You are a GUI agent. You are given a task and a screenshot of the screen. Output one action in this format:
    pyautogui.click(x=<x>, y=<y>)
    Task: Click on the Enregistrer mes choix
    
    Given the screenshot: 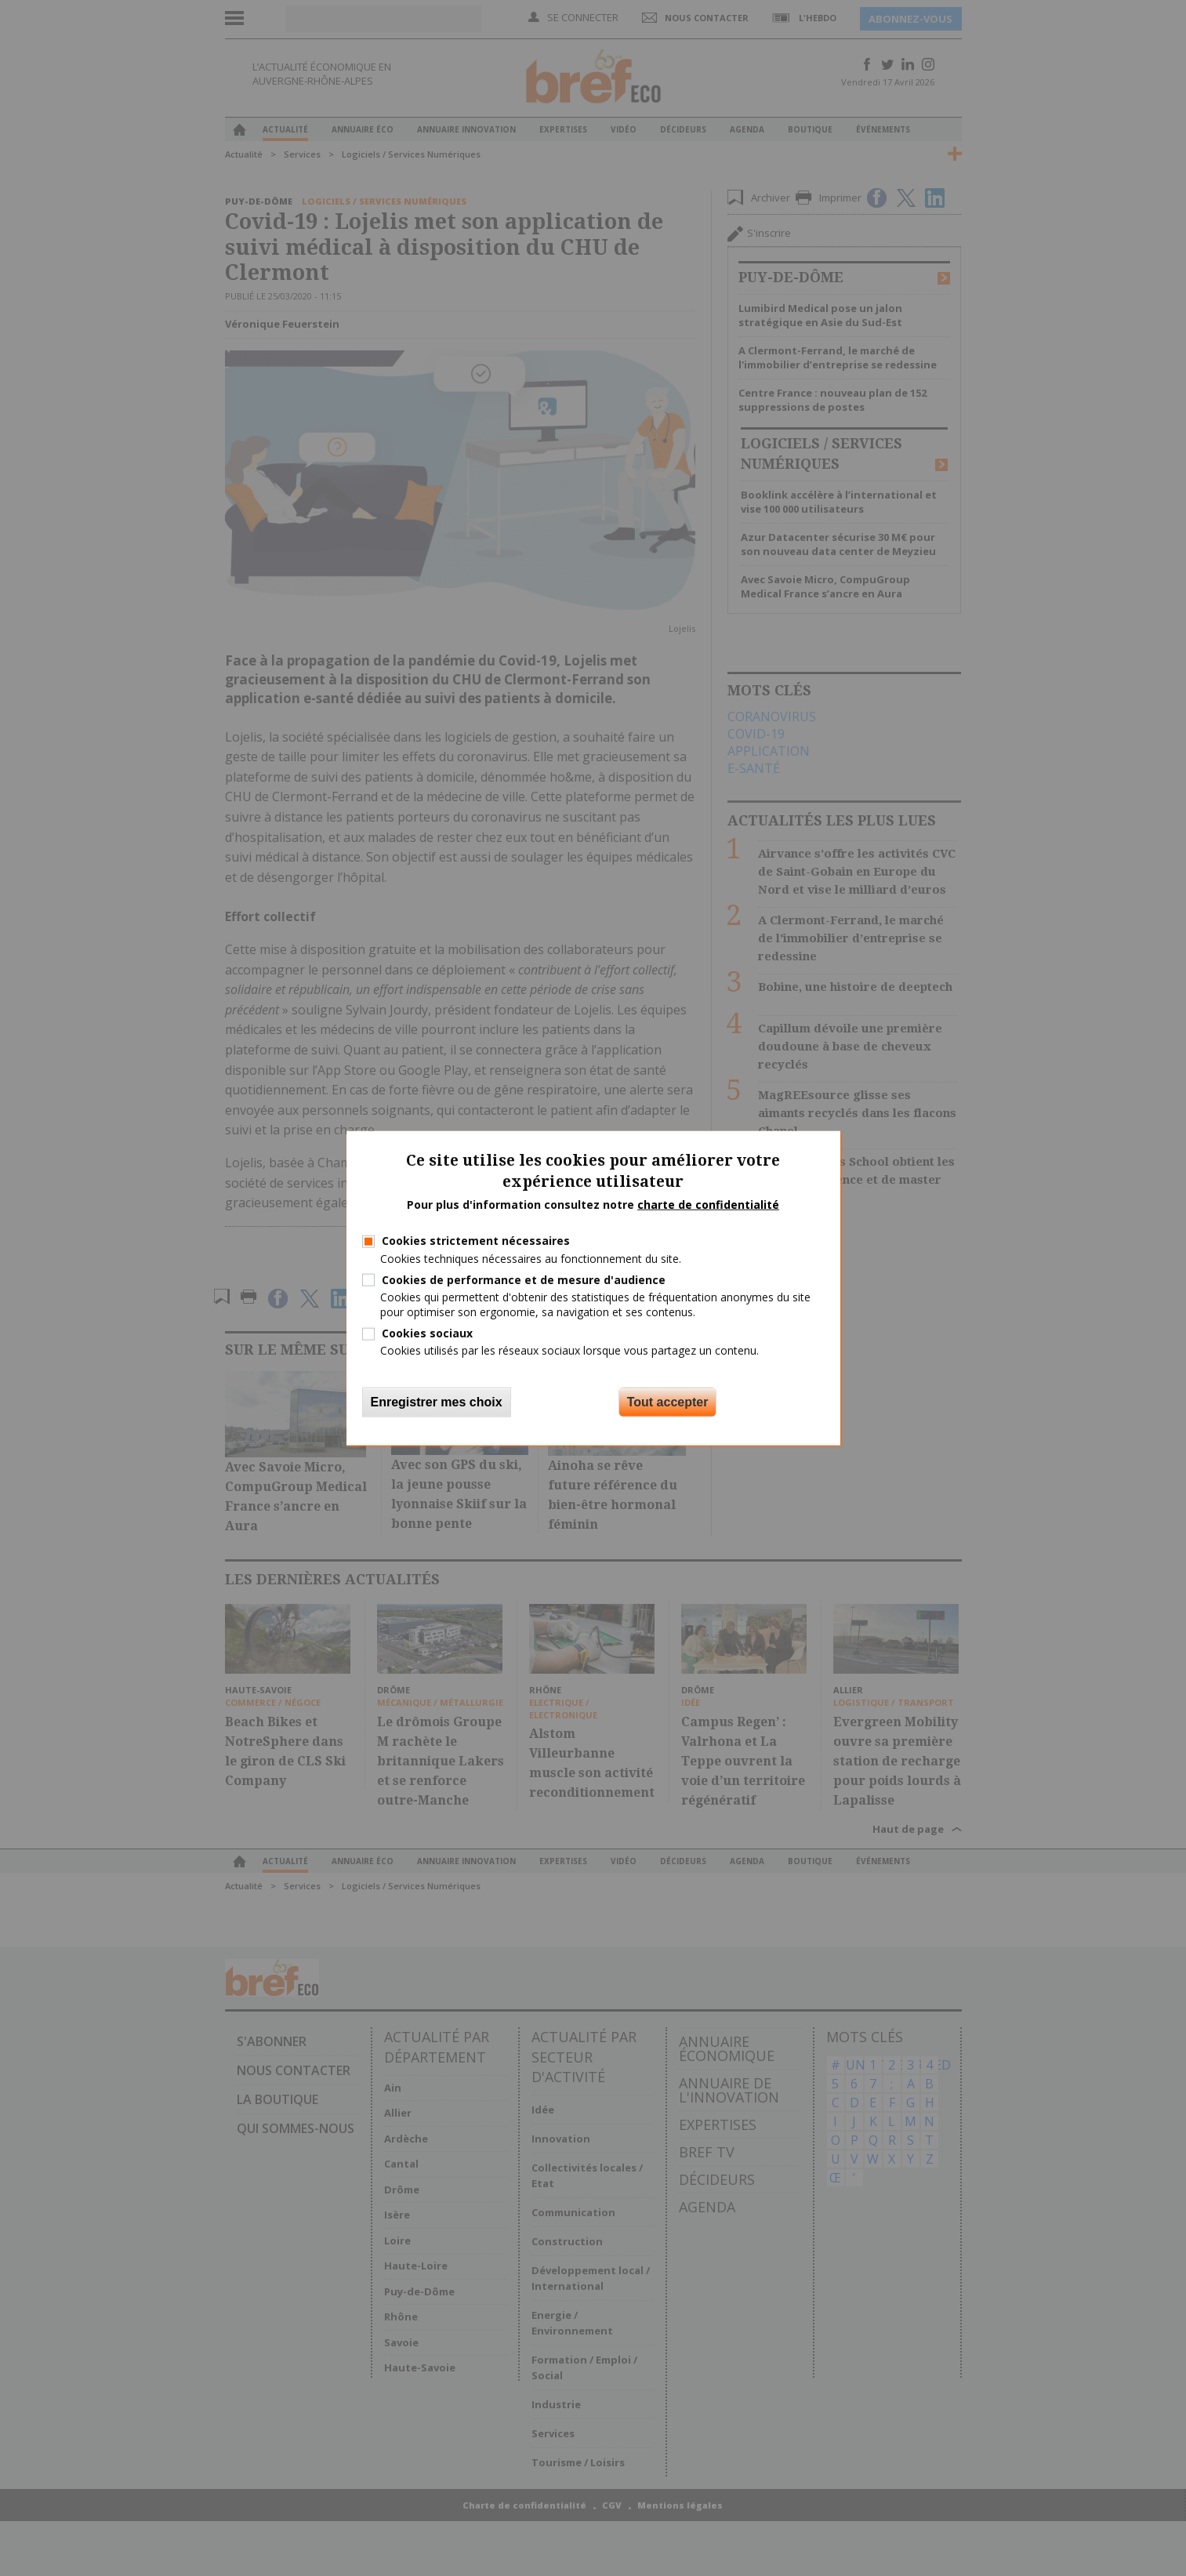 What is the action you would take?
    pyautogui.click(x=436, y=1401)
    